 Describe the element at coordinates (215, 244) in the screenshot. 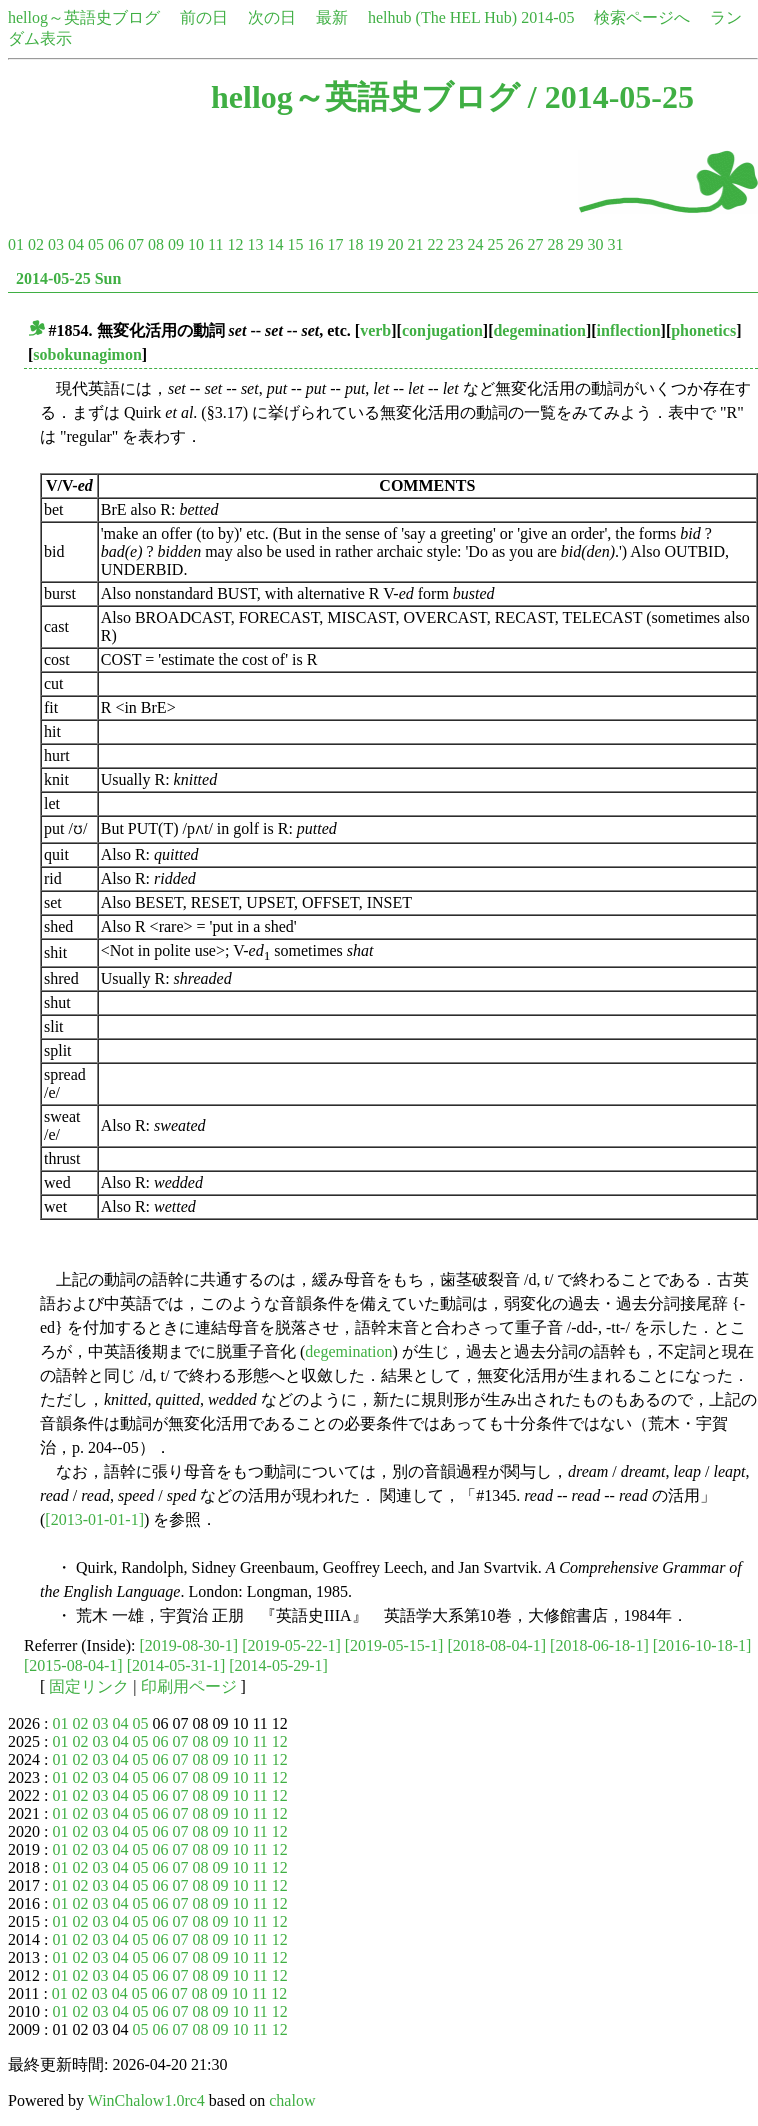

I see `11` at that location.